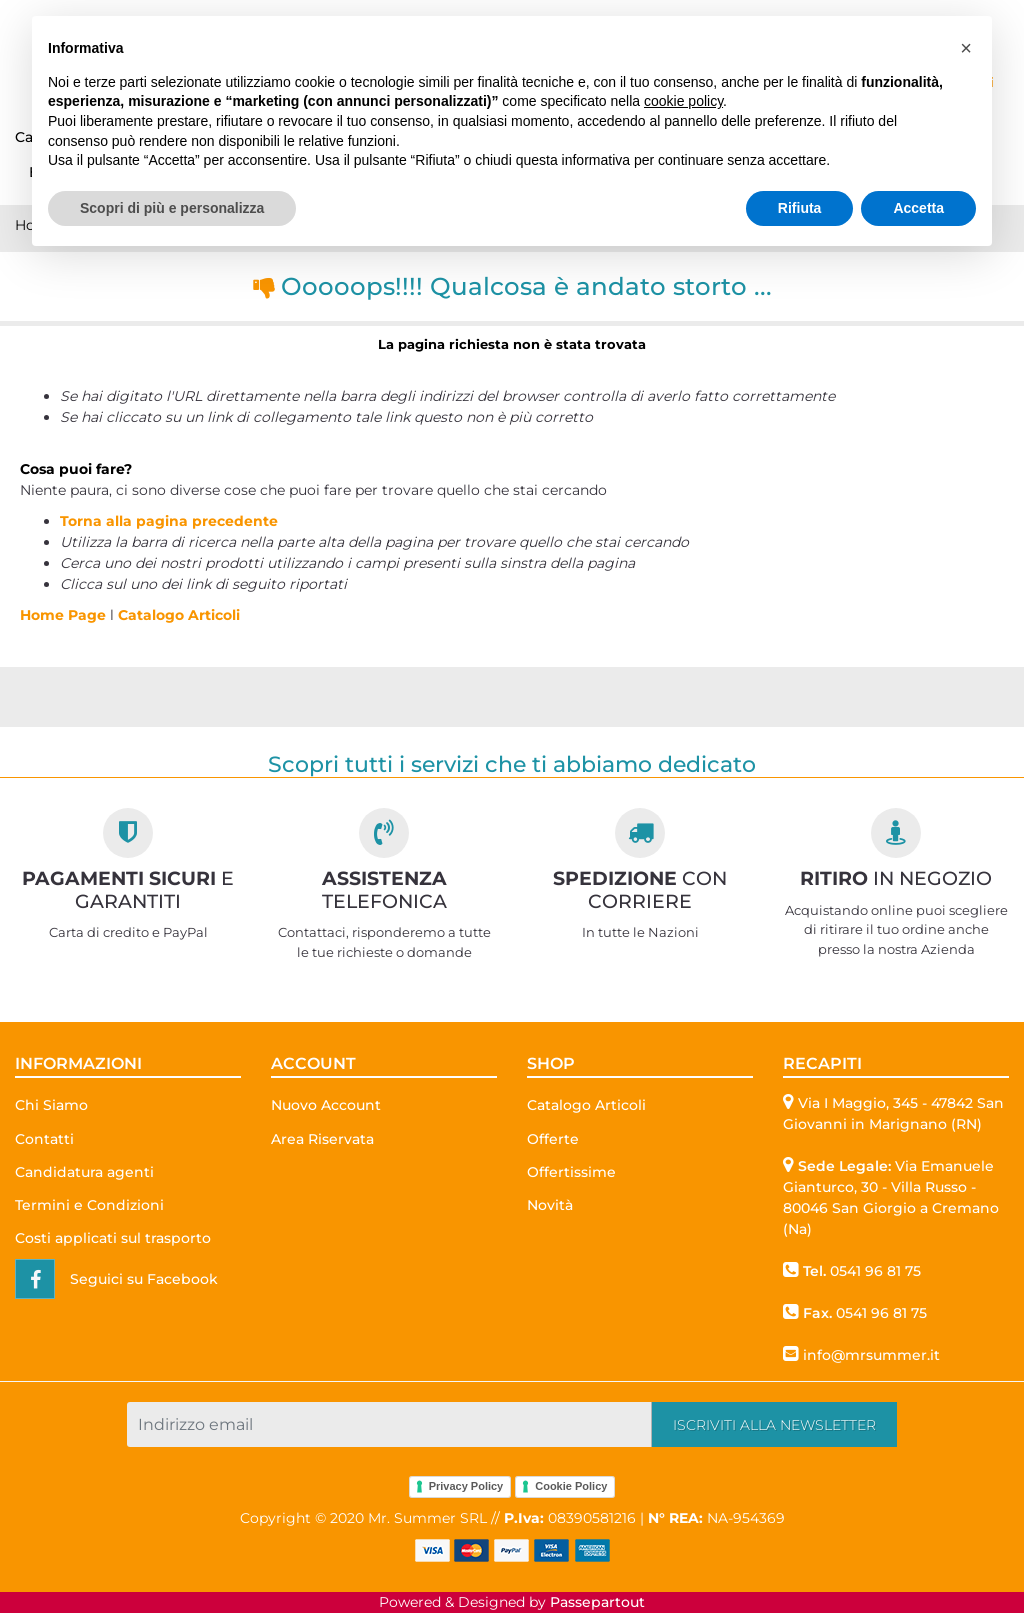 The height and width of the screenshot is (1613, 1024). I want to click on Accetta [button], so click(918, 208).